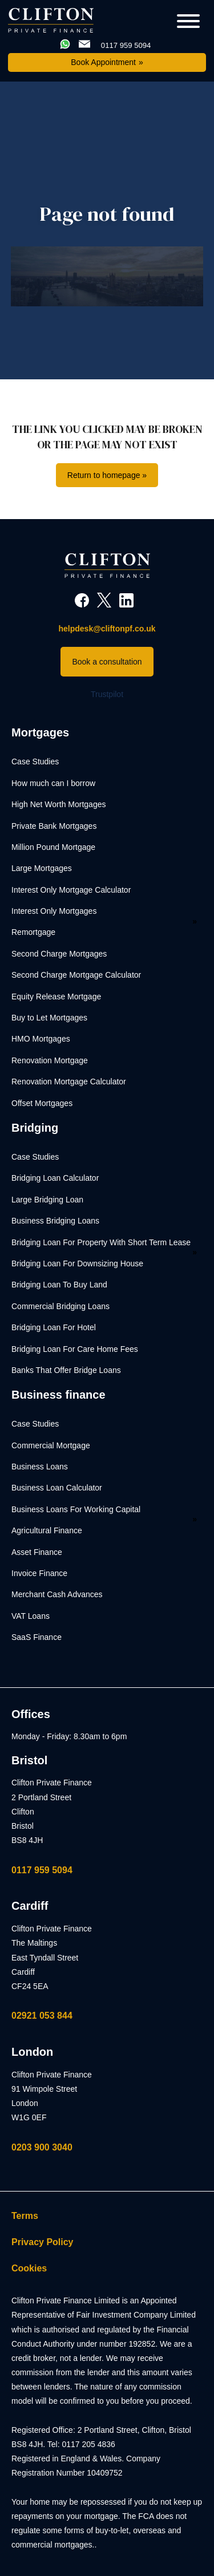  What do you see at coordinates (57, 1594) in the screenshot?
I see `Merchant Cash Advances` at bounding box center [57, 1594].